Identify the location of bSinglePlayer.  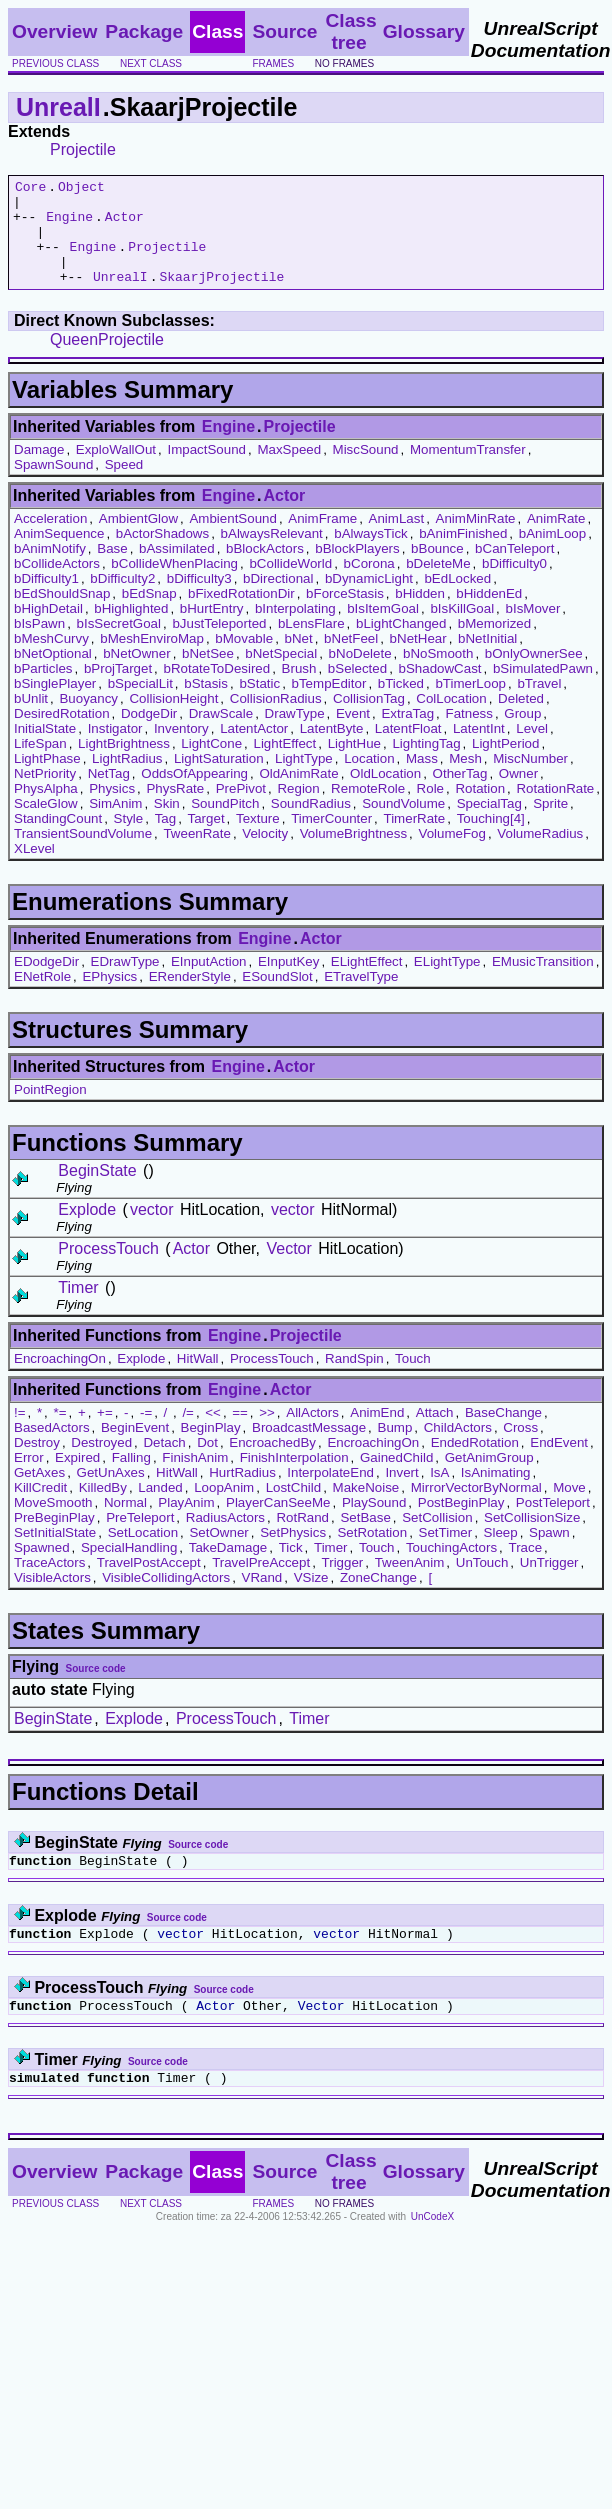
(55, 704).